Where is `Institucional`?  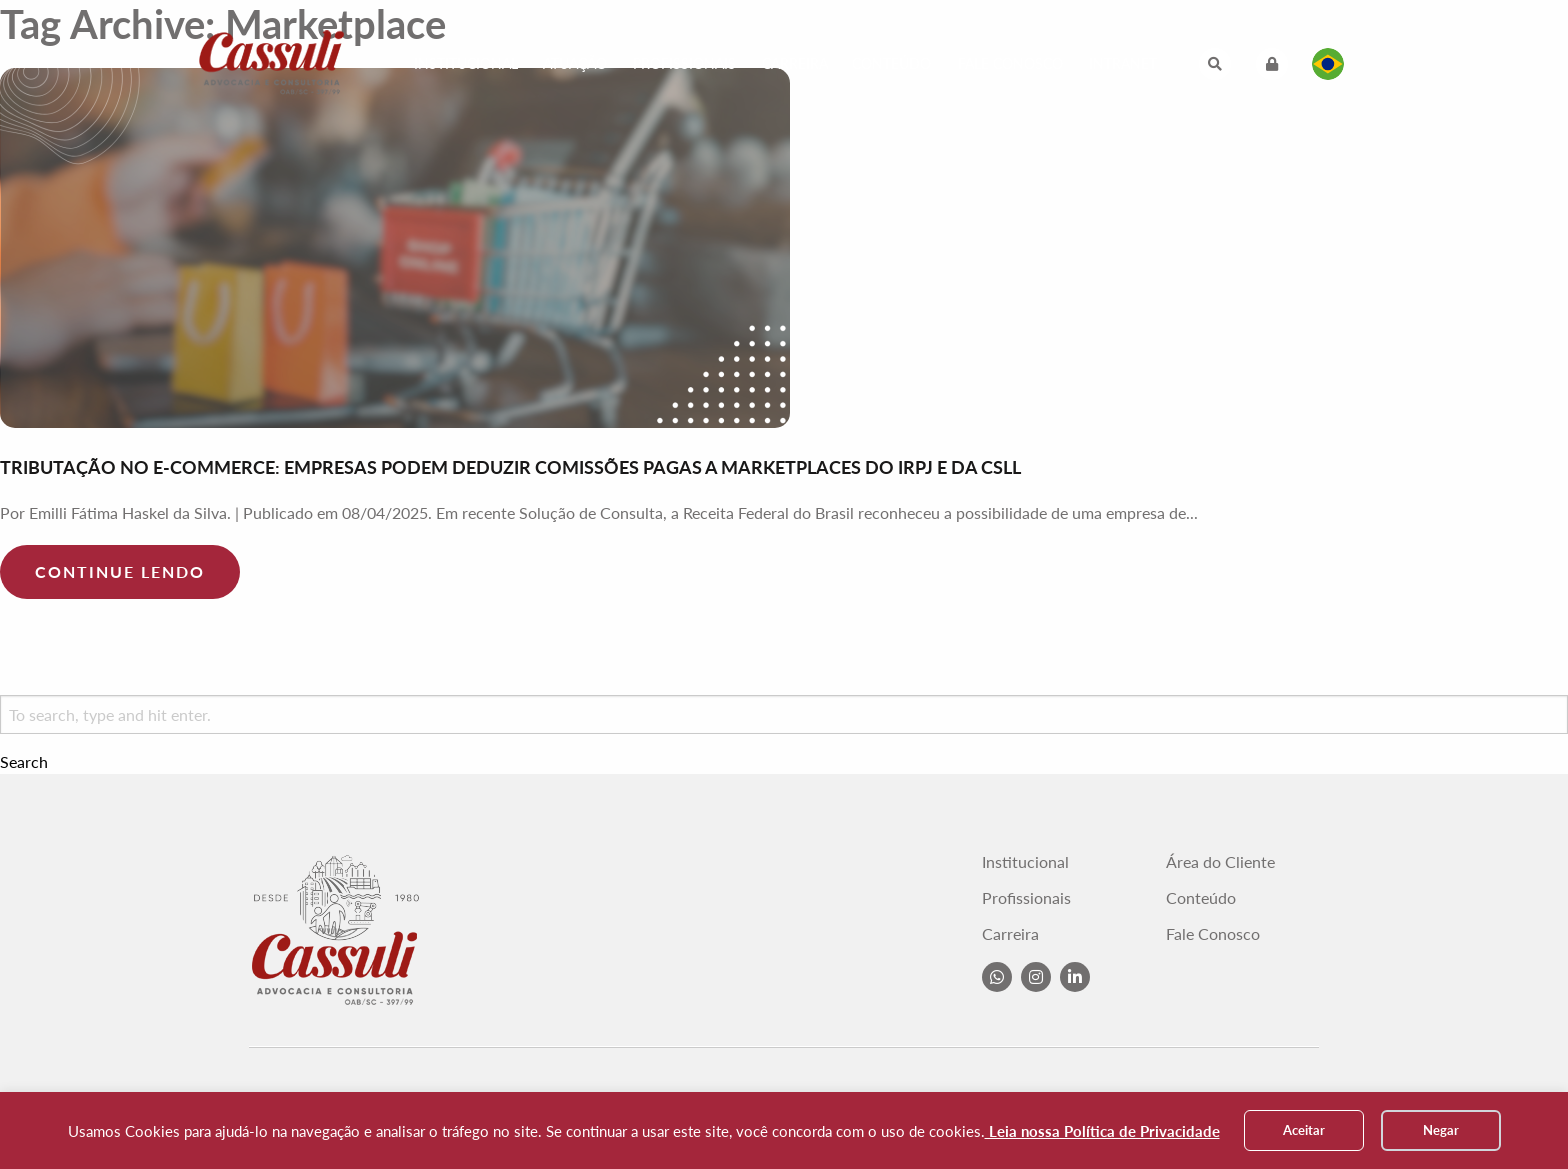
Institucional is located at coordinates (466, 63).